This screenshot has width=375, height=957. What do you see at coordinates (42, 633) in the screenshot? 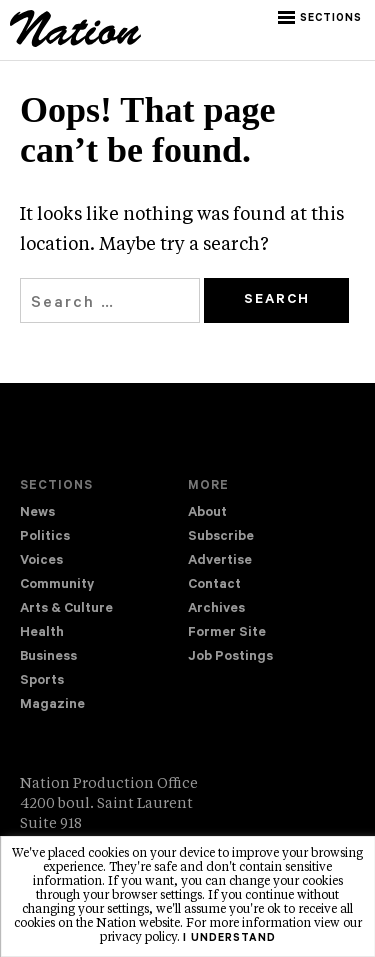
I see `Health [navigation Health]` at bounding box center [42, 633].